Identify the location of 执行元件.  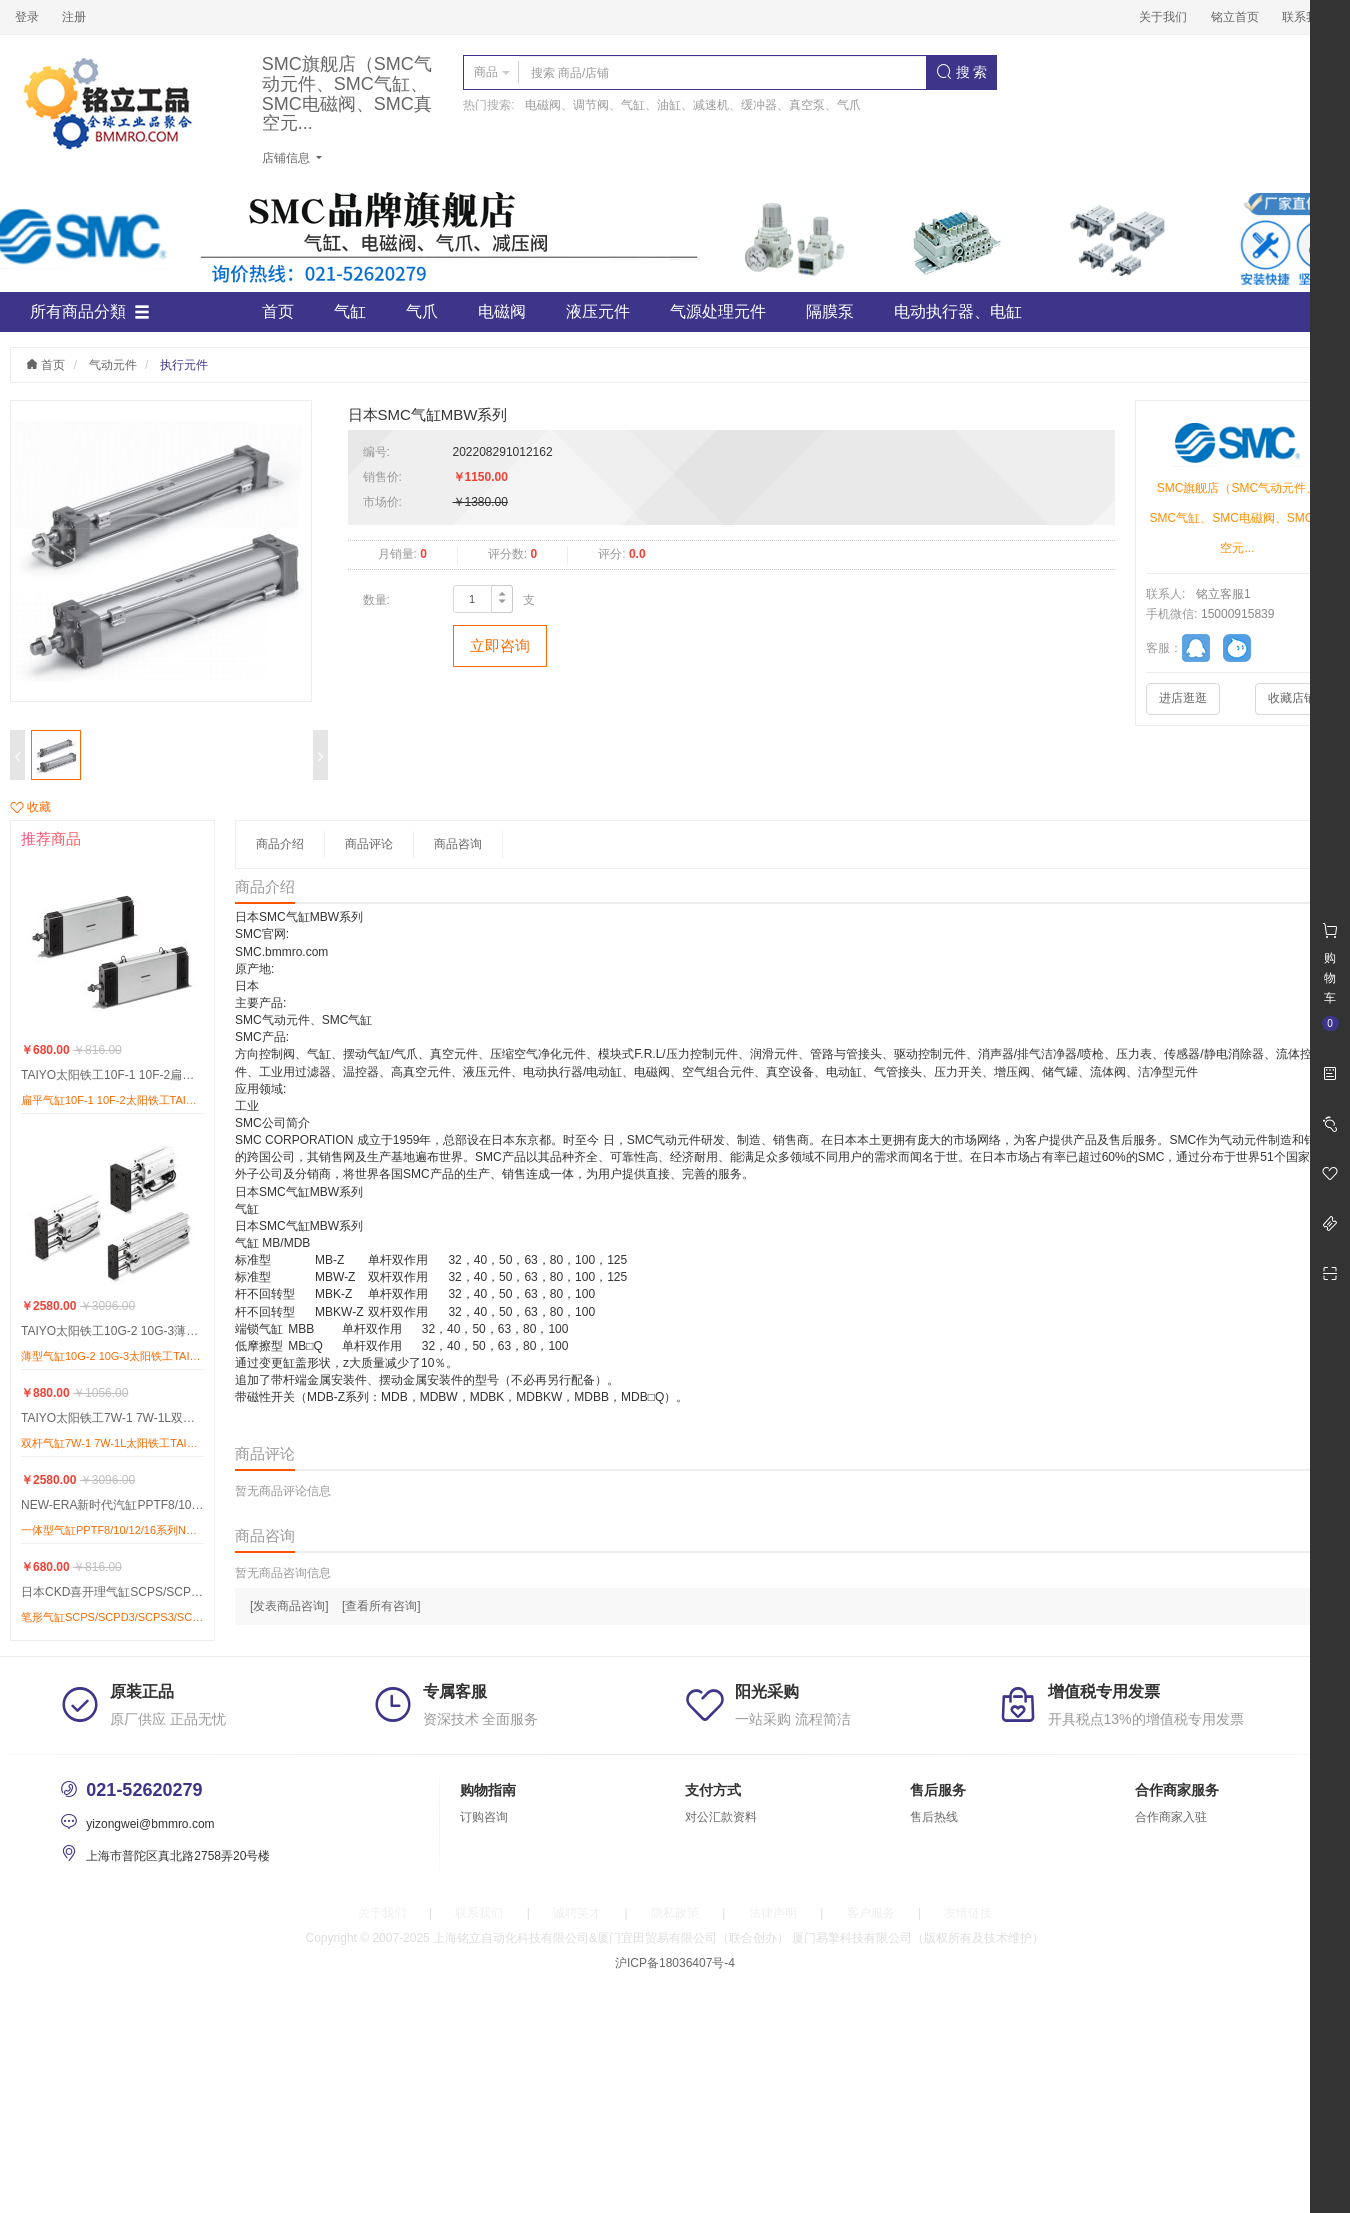
(184, 365).